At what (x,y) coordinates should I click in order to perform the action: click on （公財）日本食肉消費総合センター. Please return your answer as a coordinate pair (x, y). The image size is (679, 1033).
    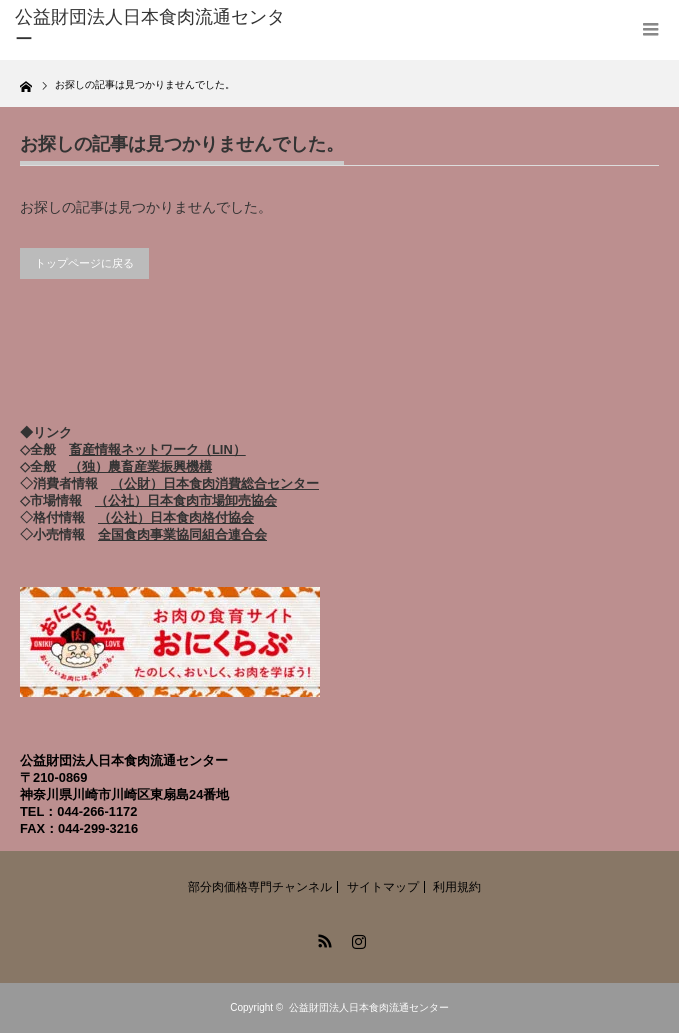
    Looking at the image, I should click on (215, 483).